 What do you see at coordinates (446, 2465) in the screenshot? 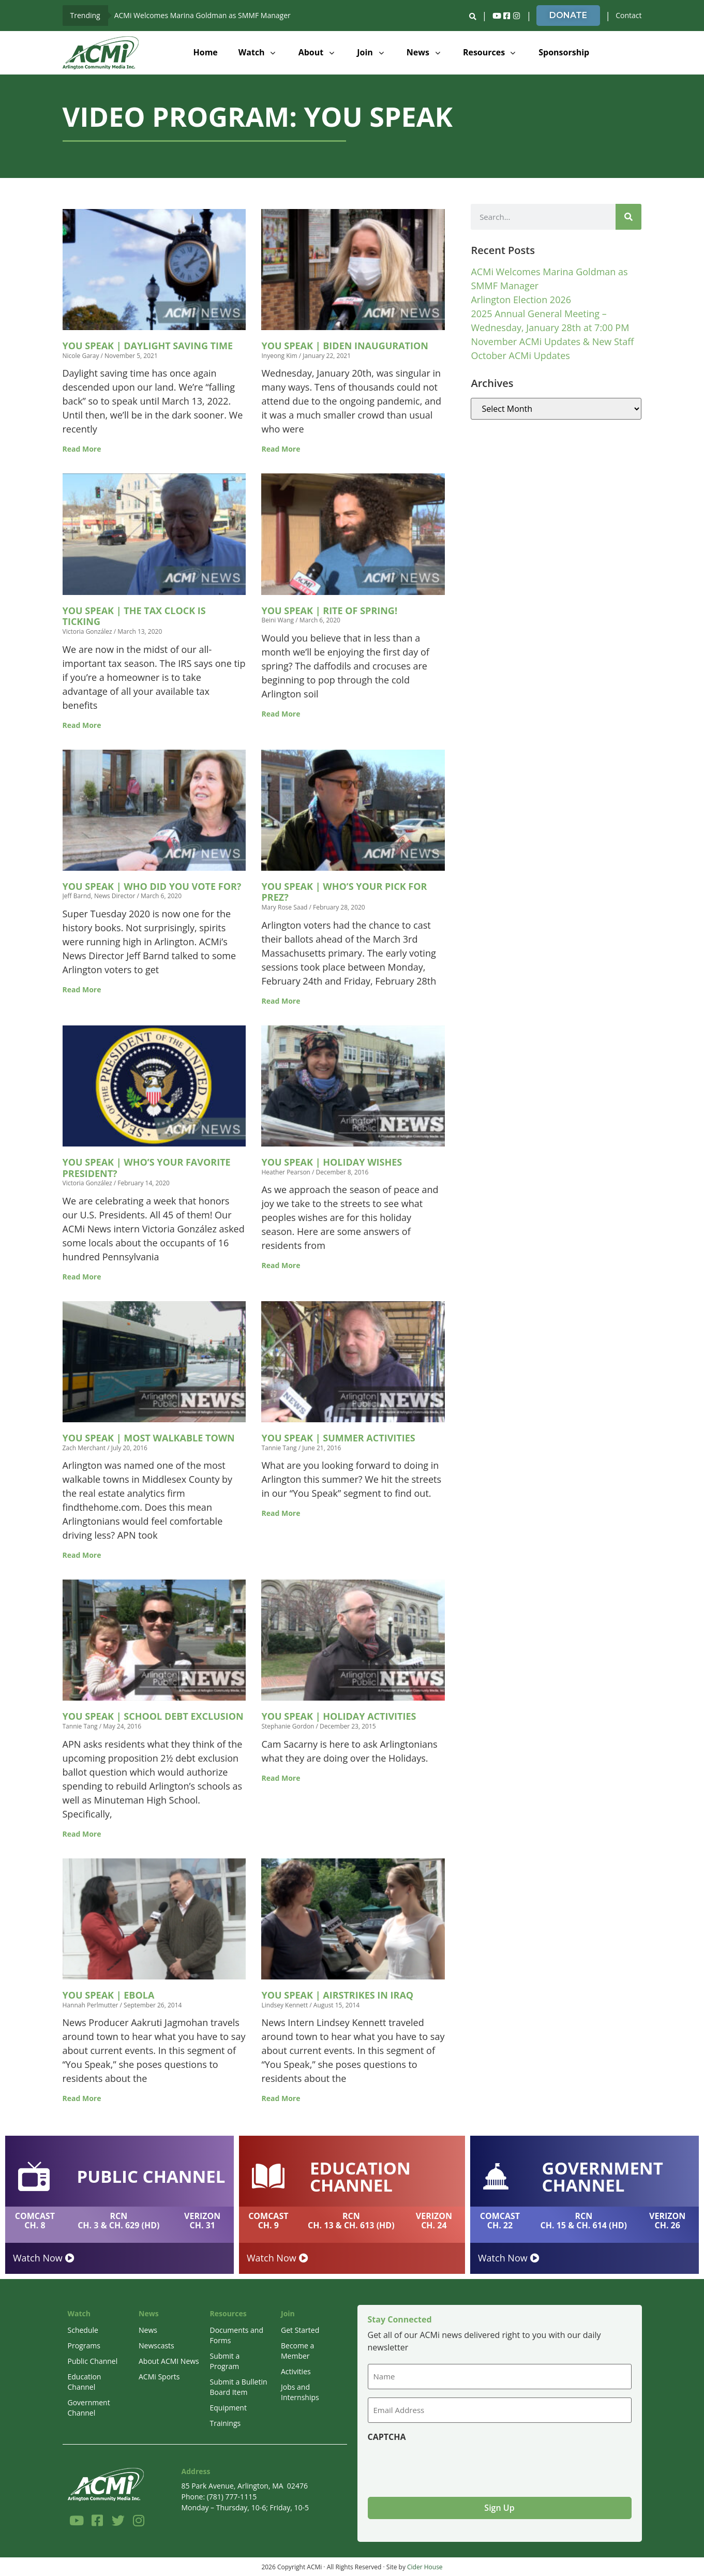
I see `[presentation]` at bounding box center [446, 2465].